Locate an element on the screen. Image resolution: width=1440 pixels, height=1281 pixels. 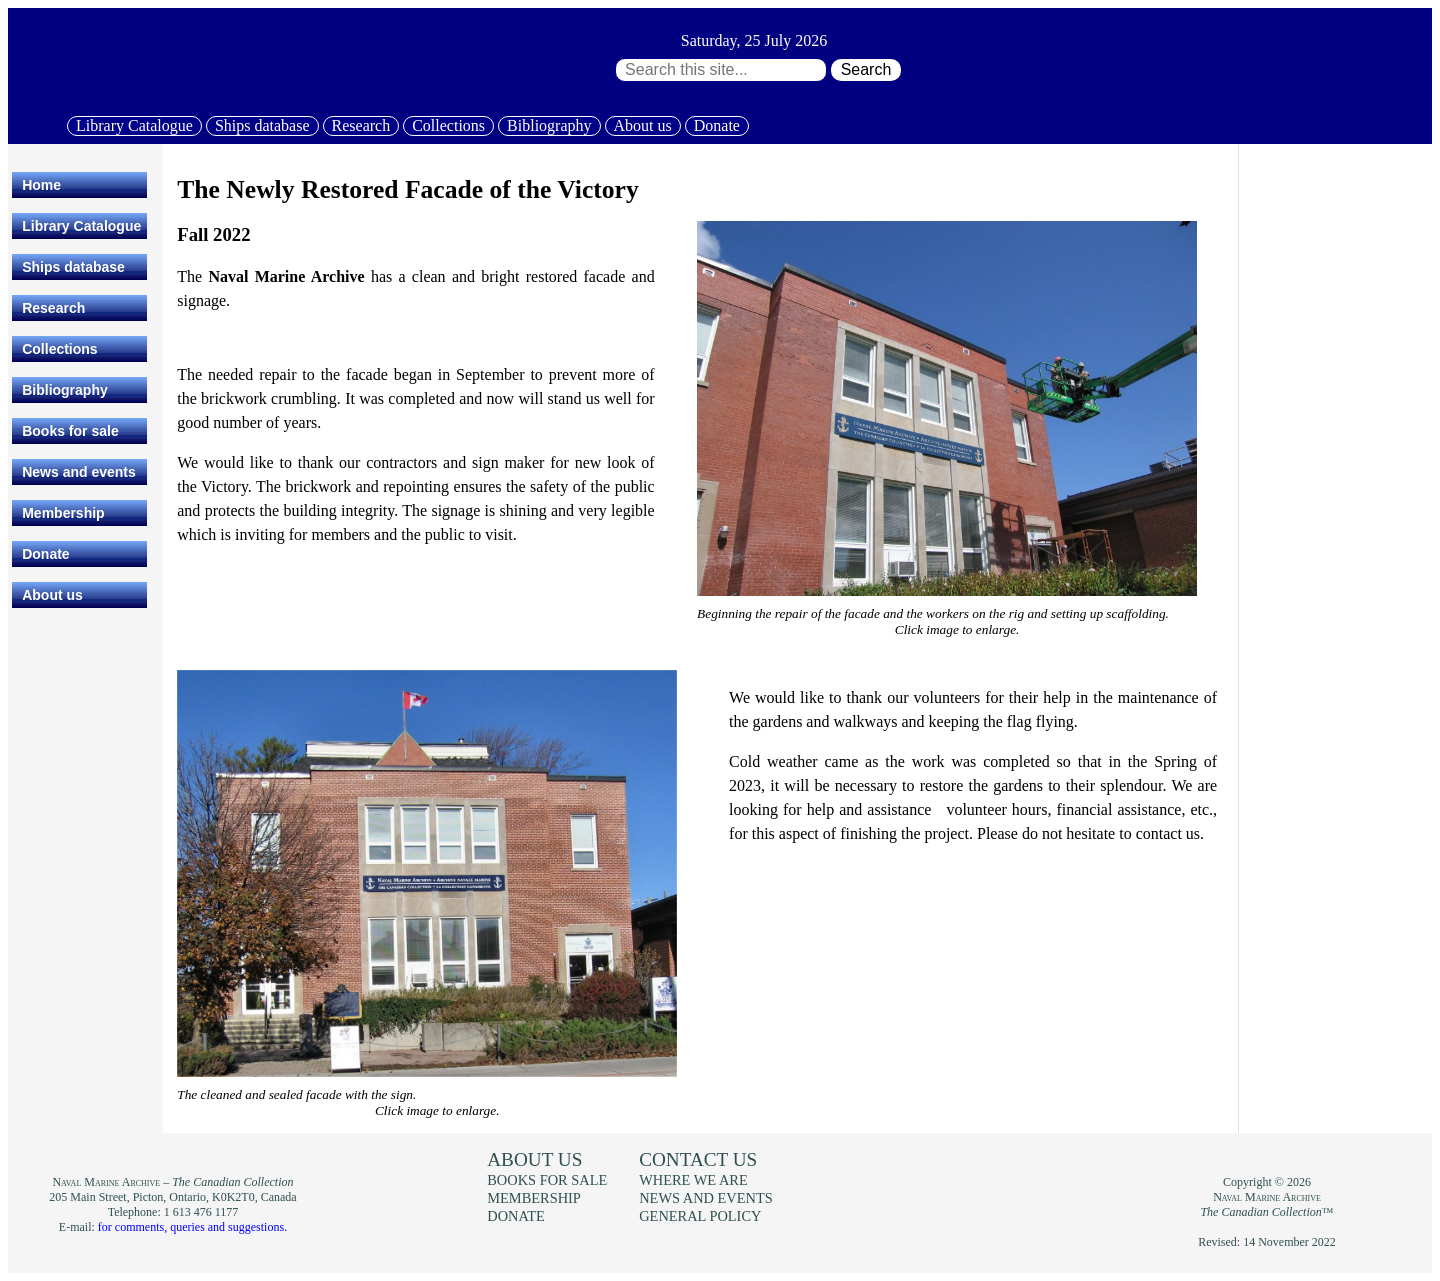
Collections is located at coordinates (448, 125).